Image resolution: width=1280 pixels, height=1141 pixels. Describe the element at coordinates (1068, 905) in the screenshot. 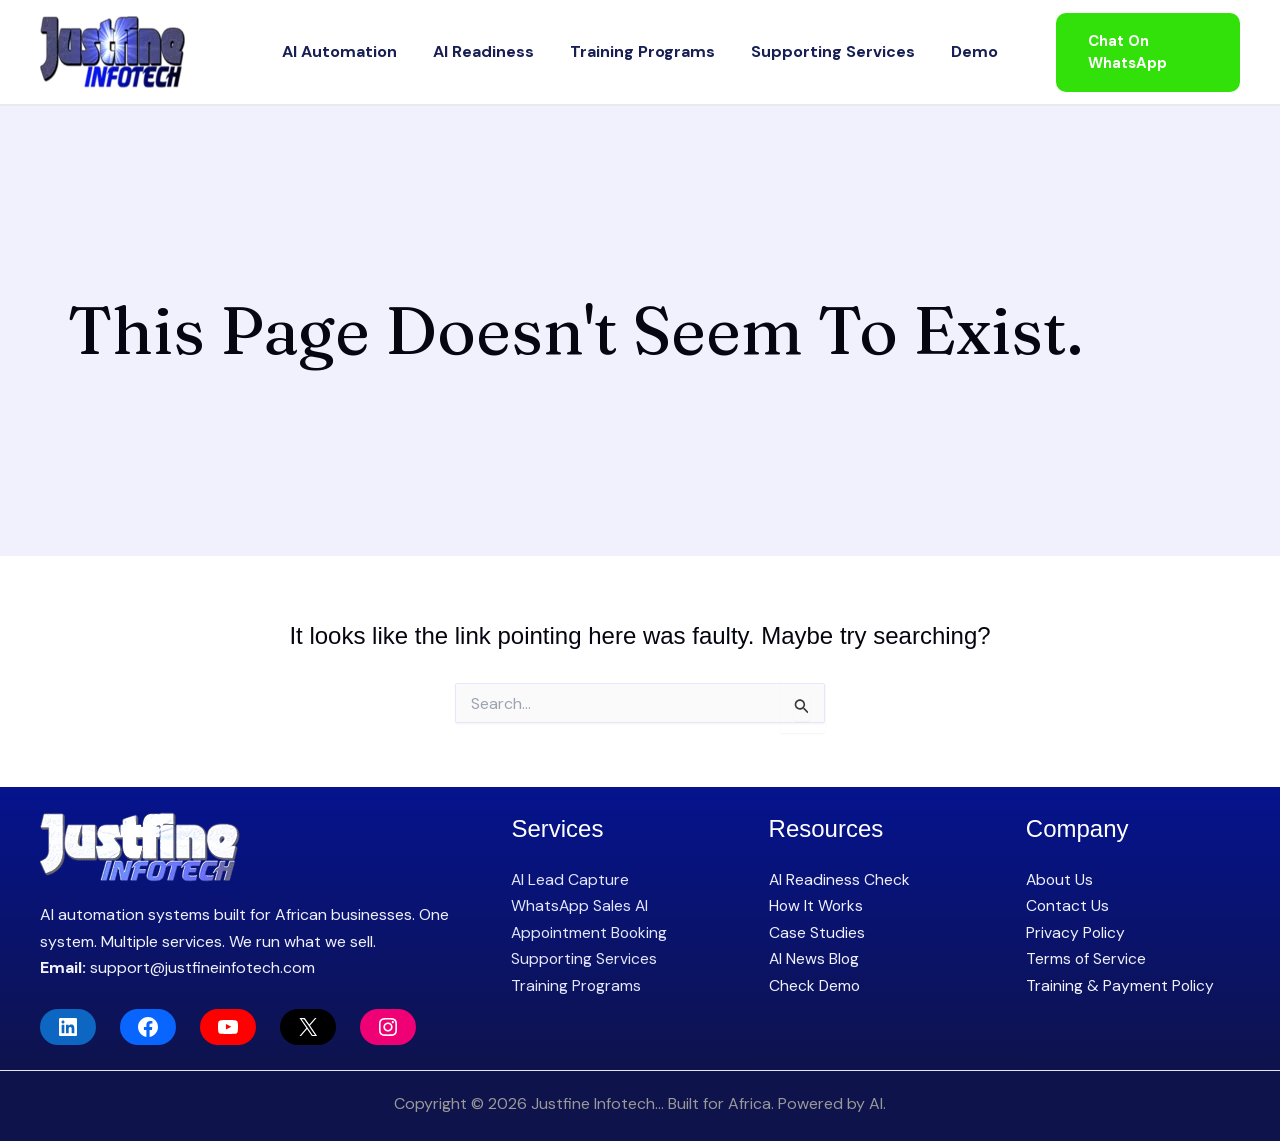

I see `Contact Us` at that location.